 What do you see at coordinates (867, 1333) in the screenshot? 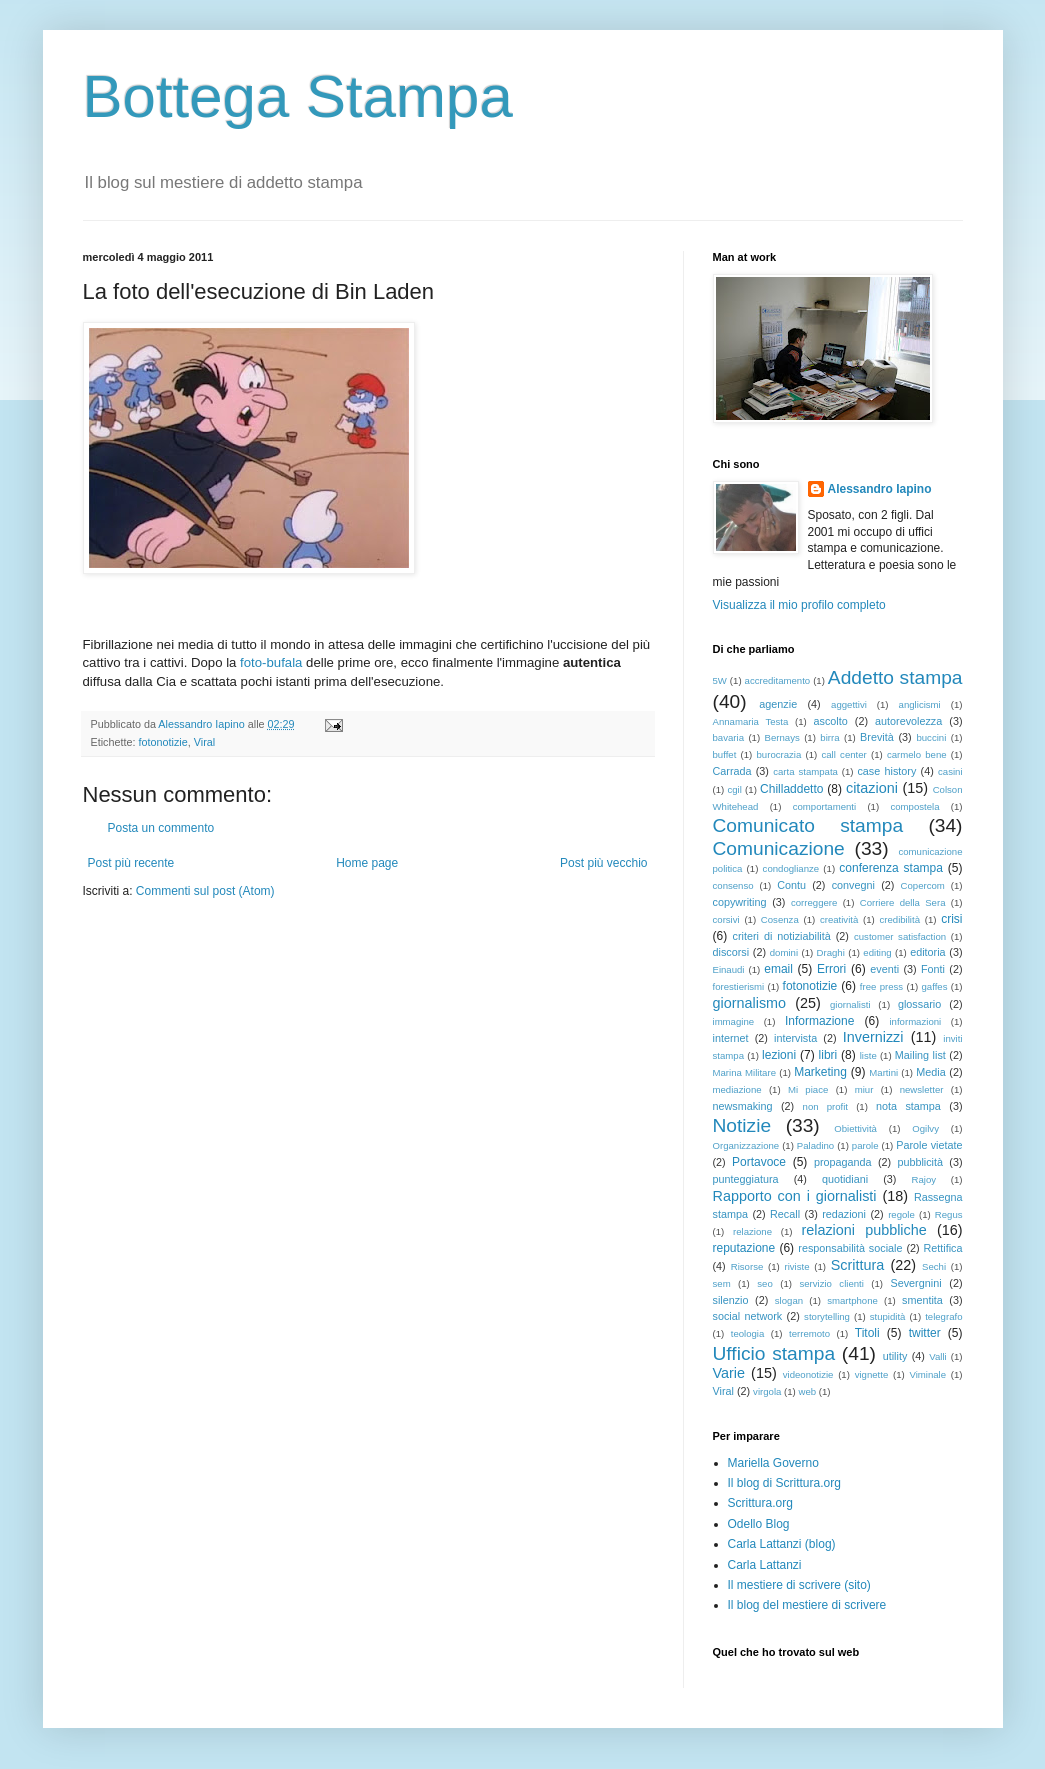
I see `Titoli` at bounding box center [867, 1333].